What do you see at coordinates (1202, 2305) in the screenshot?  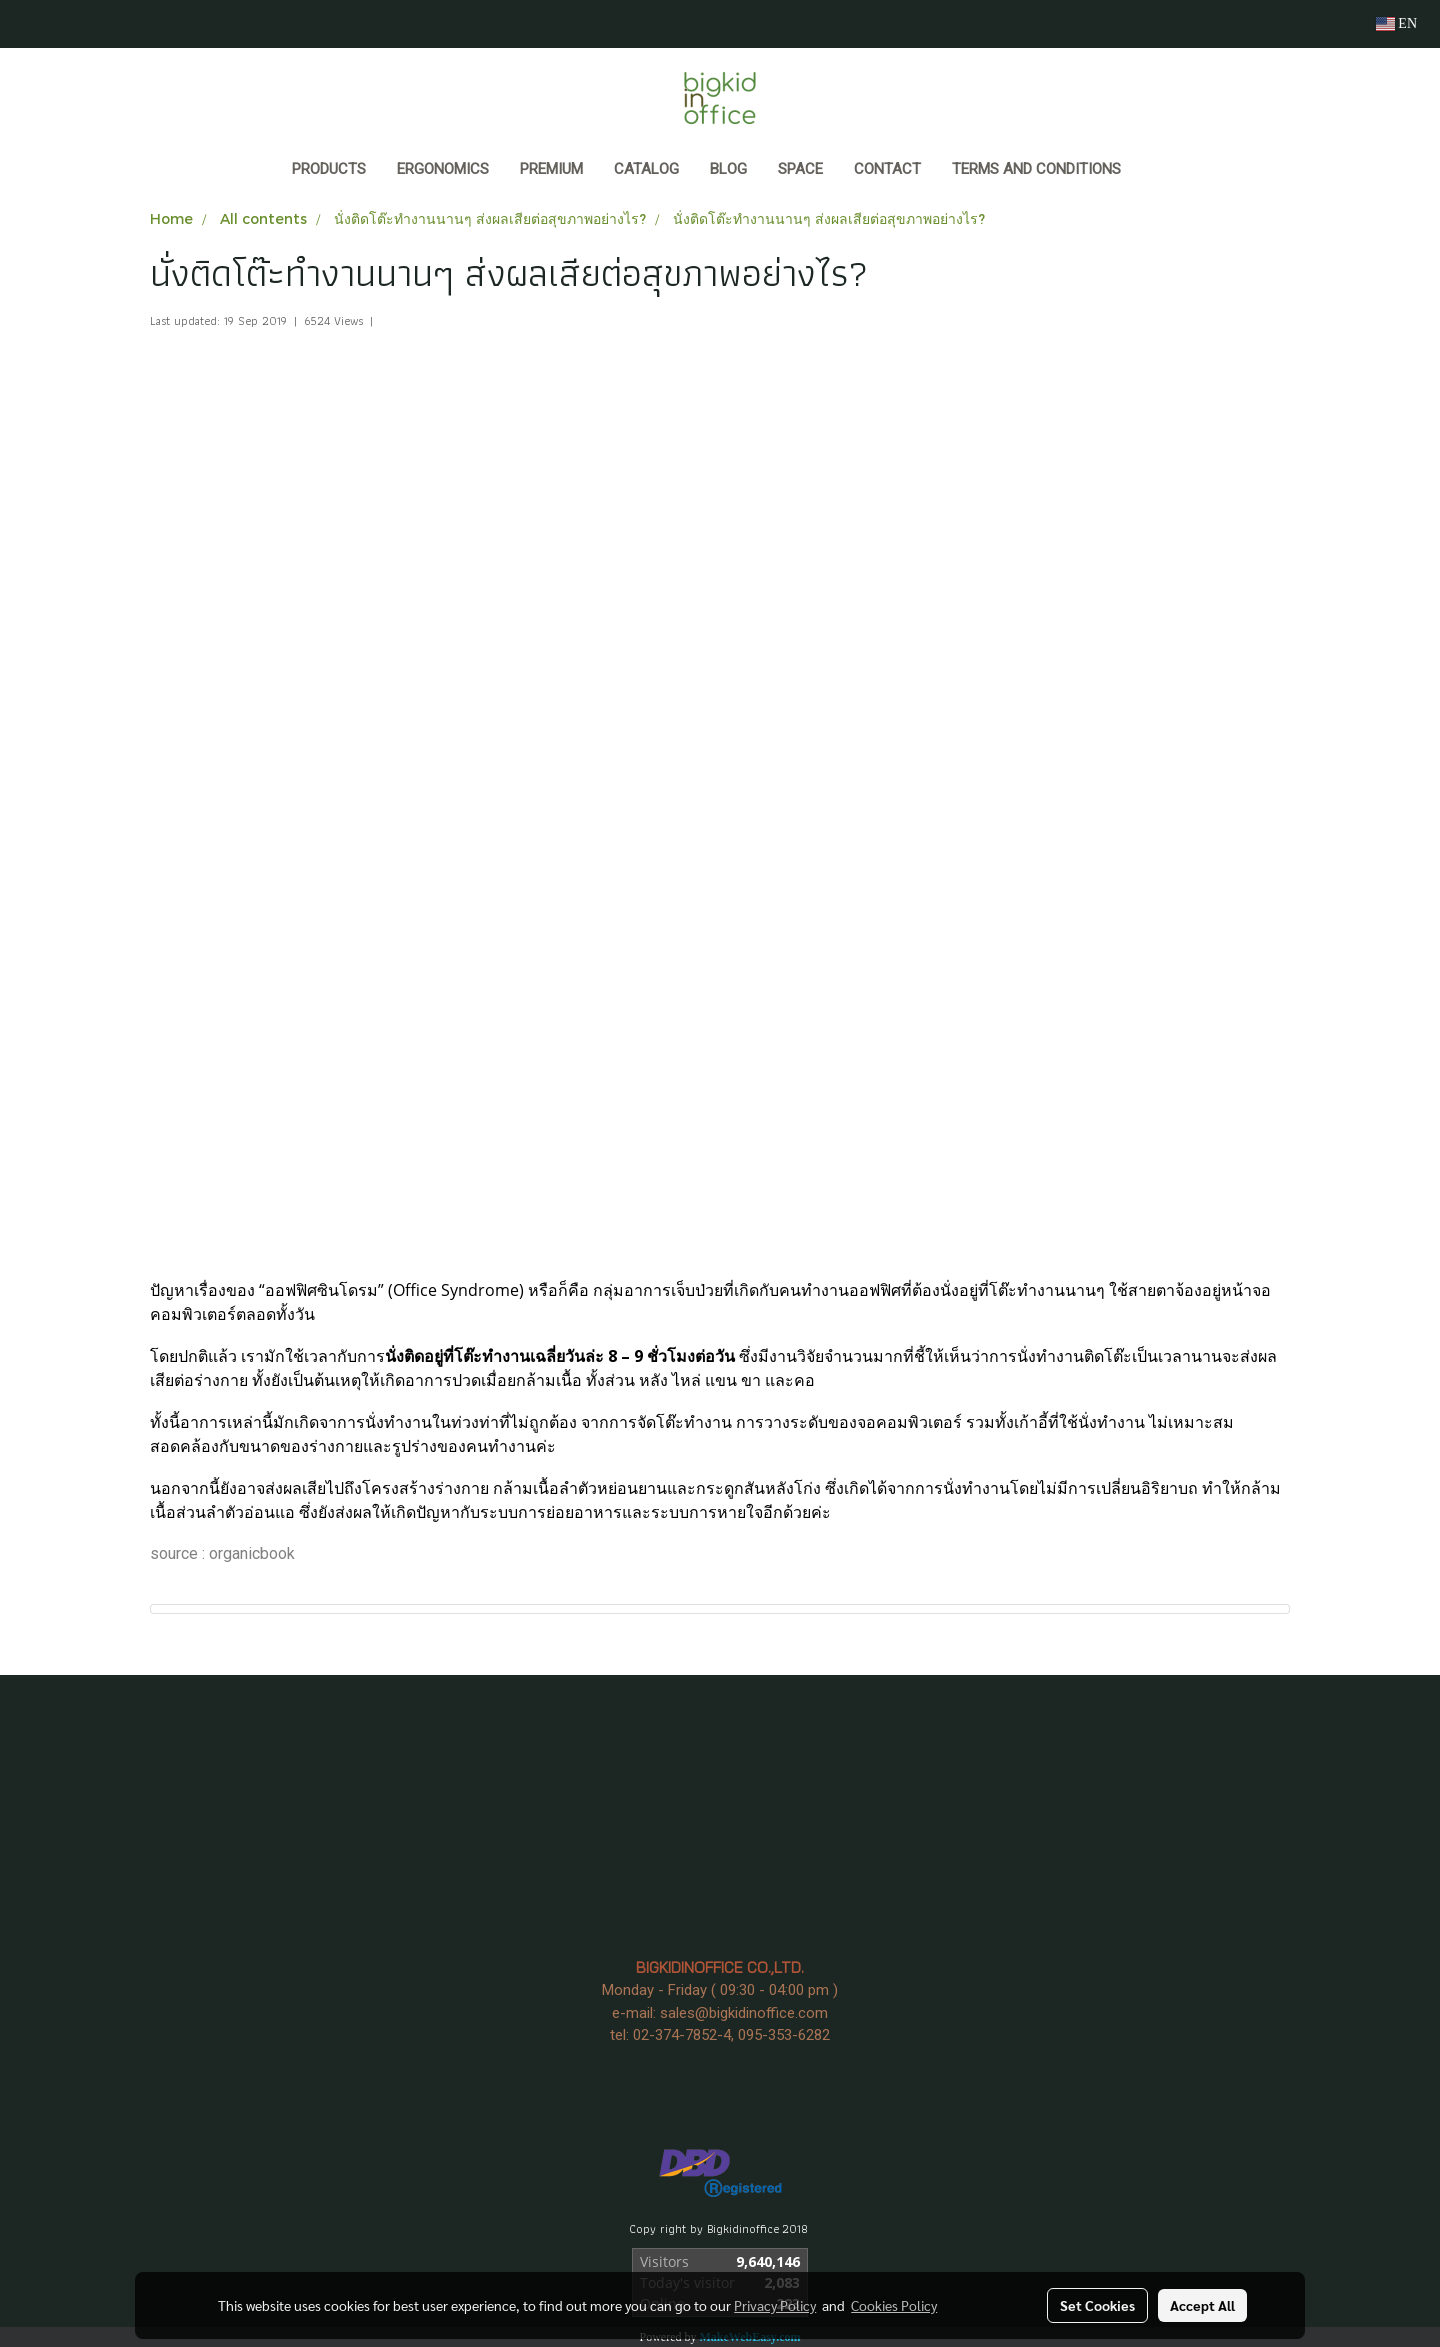 I see `Accept All` at bounding box center [1202, 2305].